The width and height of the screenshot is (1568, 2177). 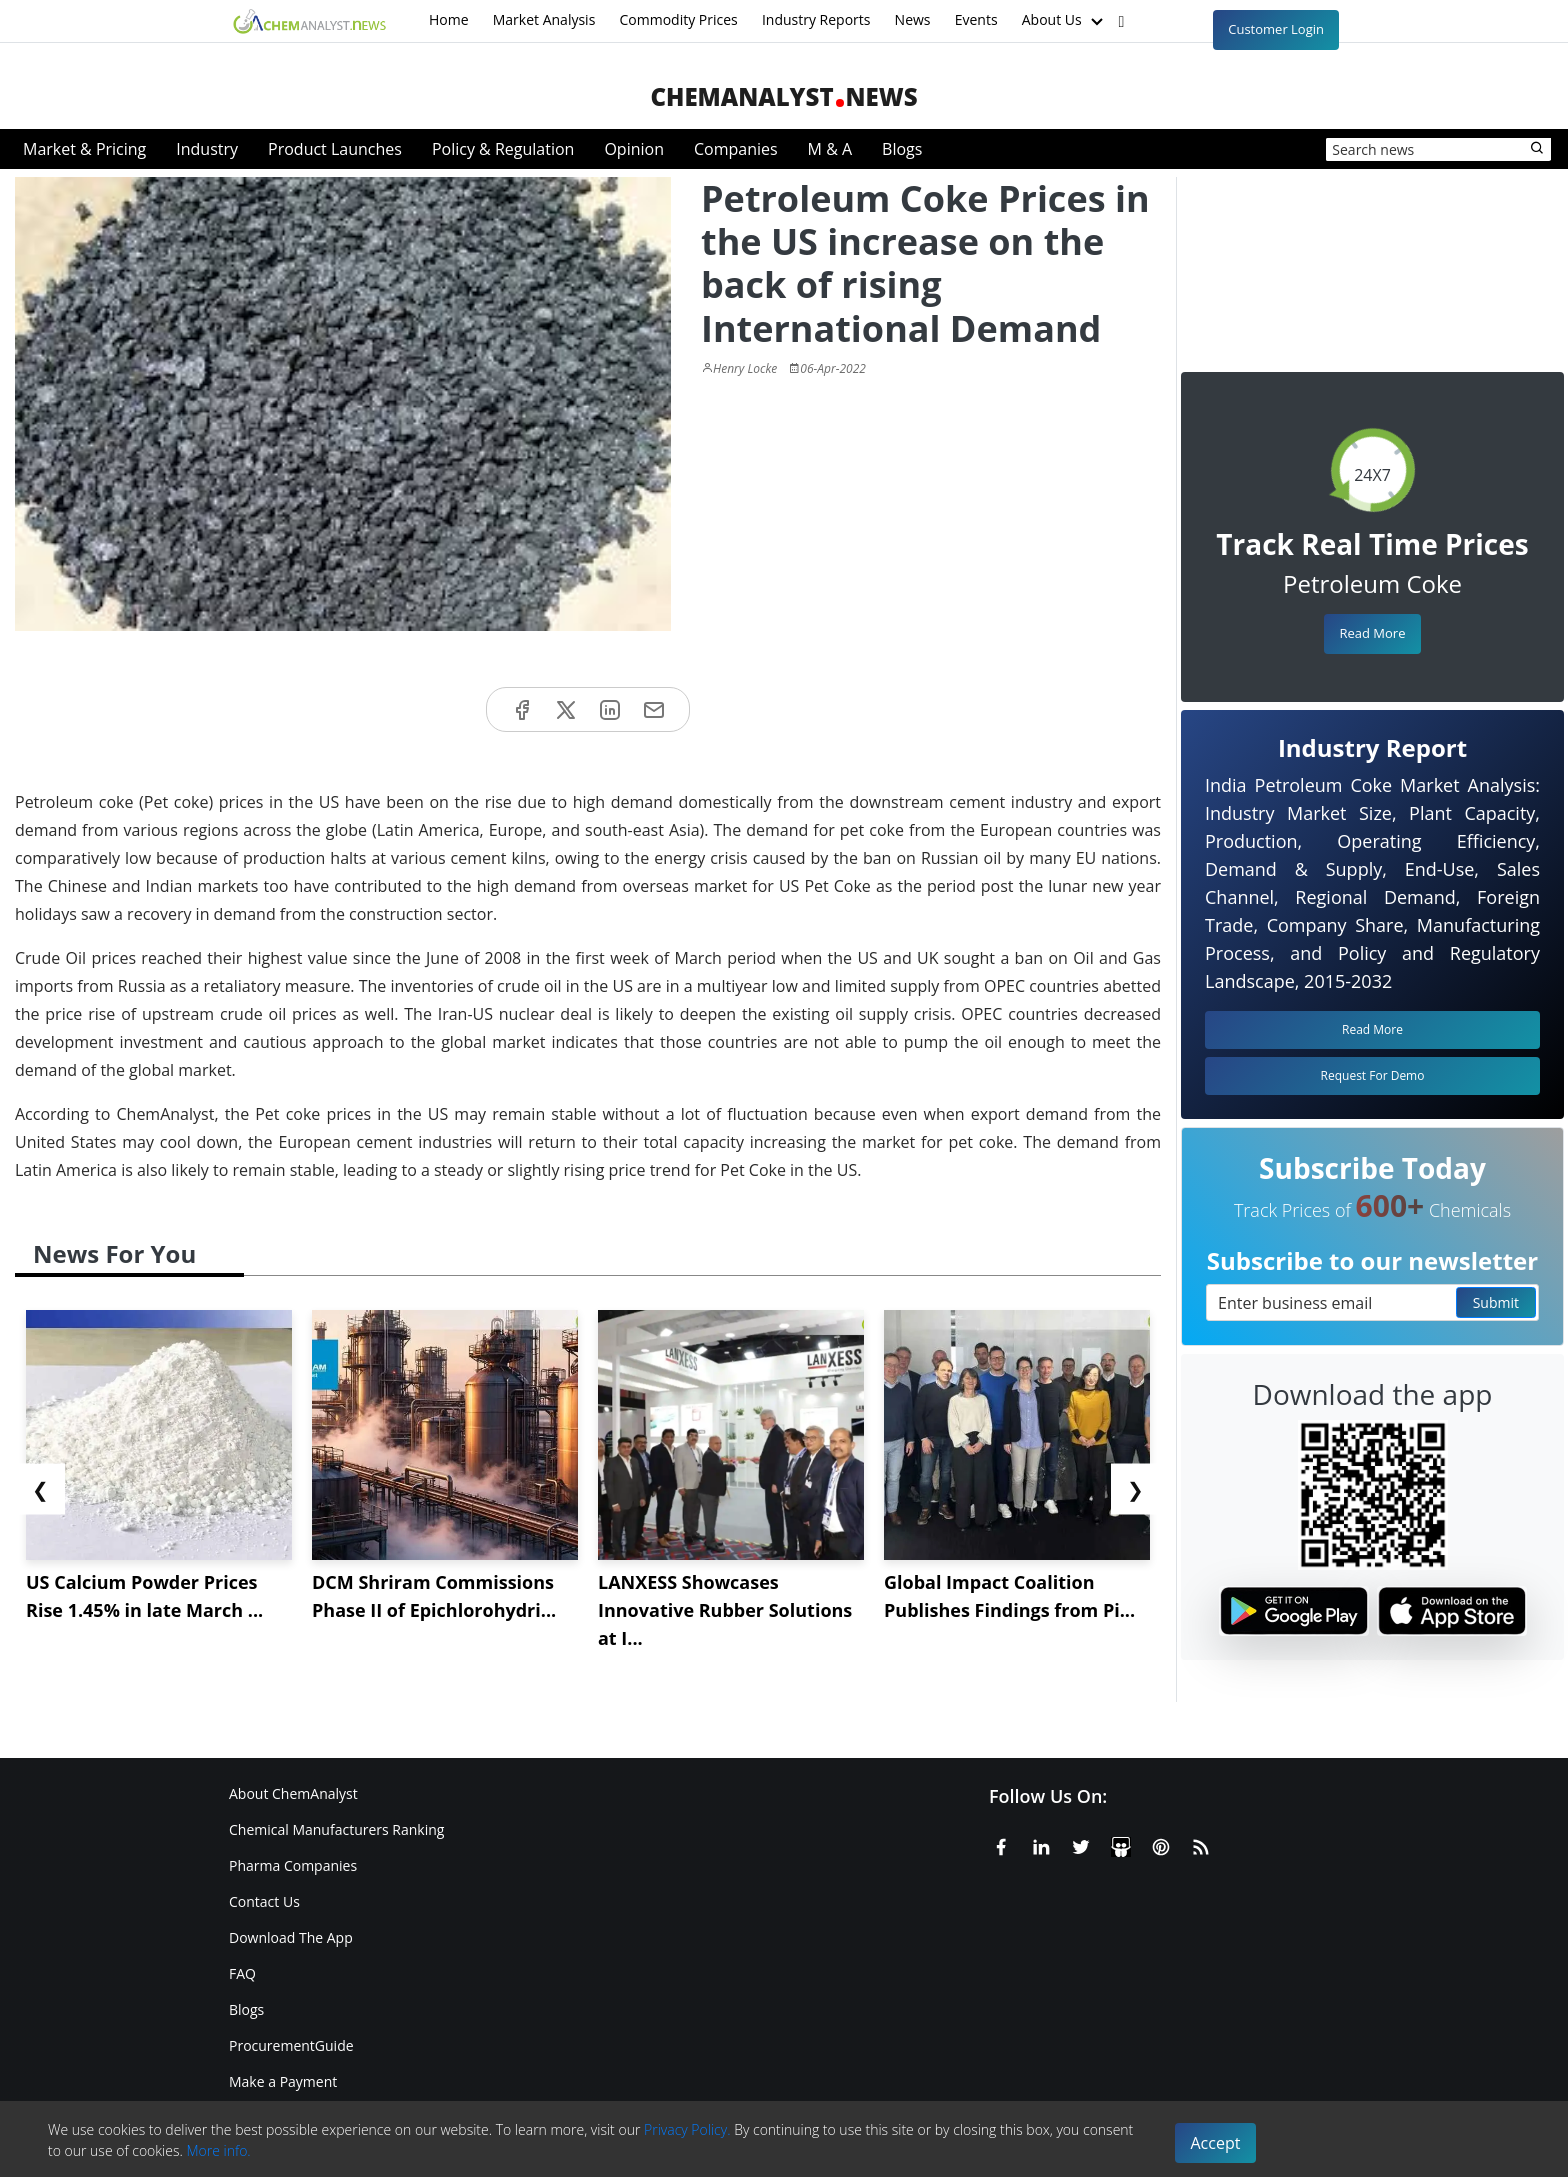 What do you see at coordinates (830, 149) in the screenshot?
I see `M & A` at bounding box center [830, 149].